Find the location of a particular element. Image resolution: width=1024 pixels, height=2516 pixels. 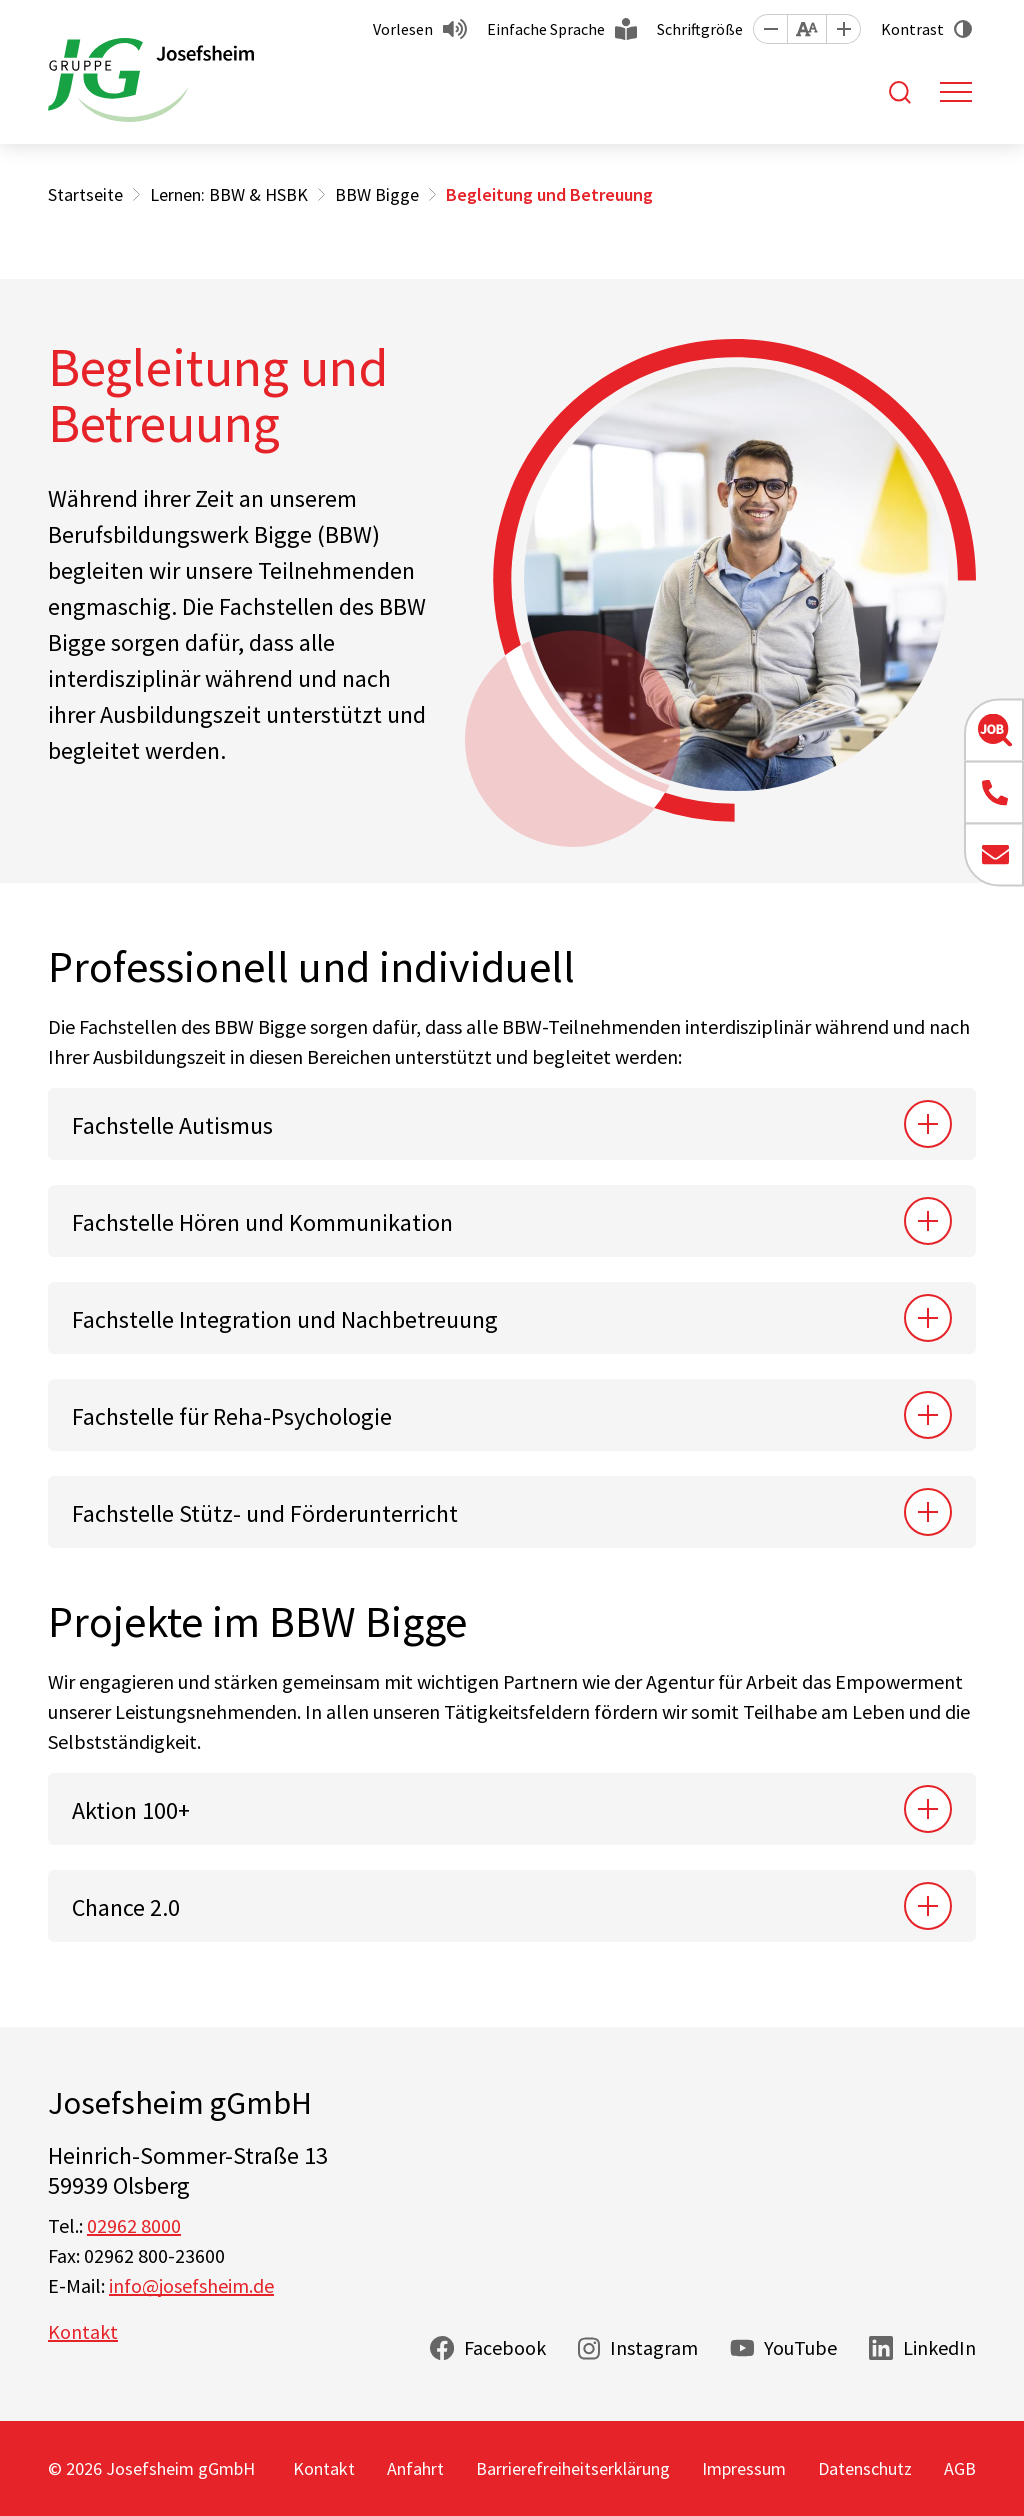

Anfahrt is located at coordinates (415, 2468).